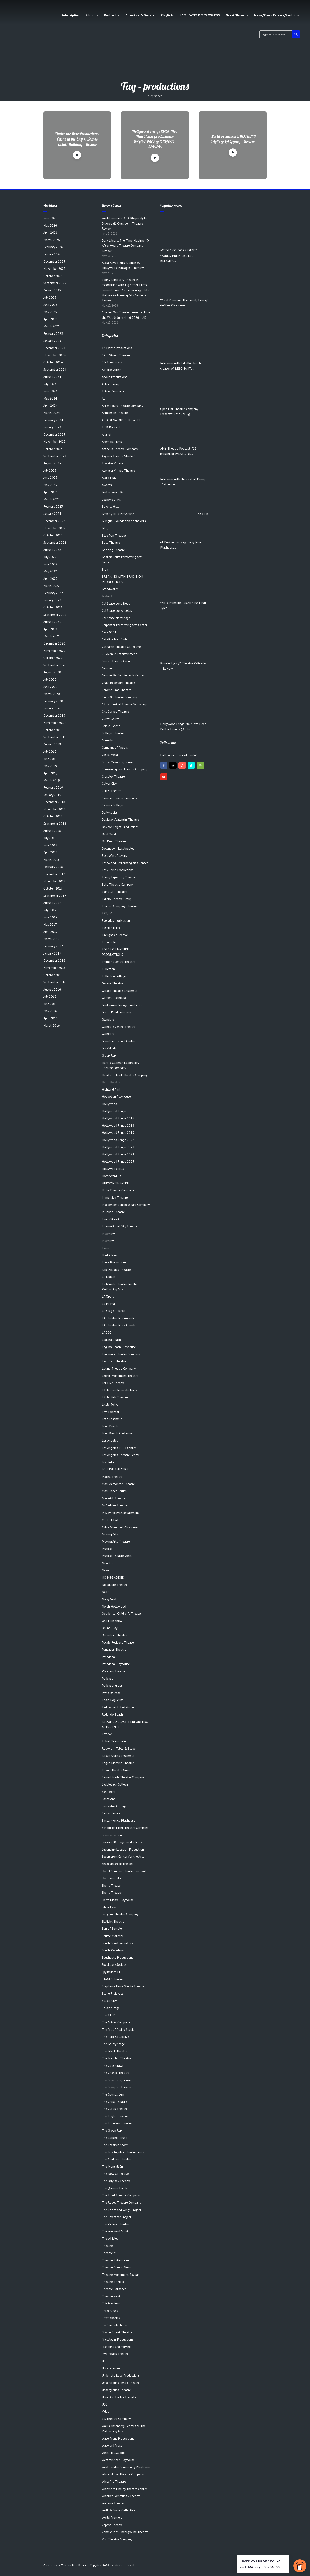  What do you see at coordinates (53, 975) in the screenshot?
I see `October 2016` at bounding box center [53, 975].